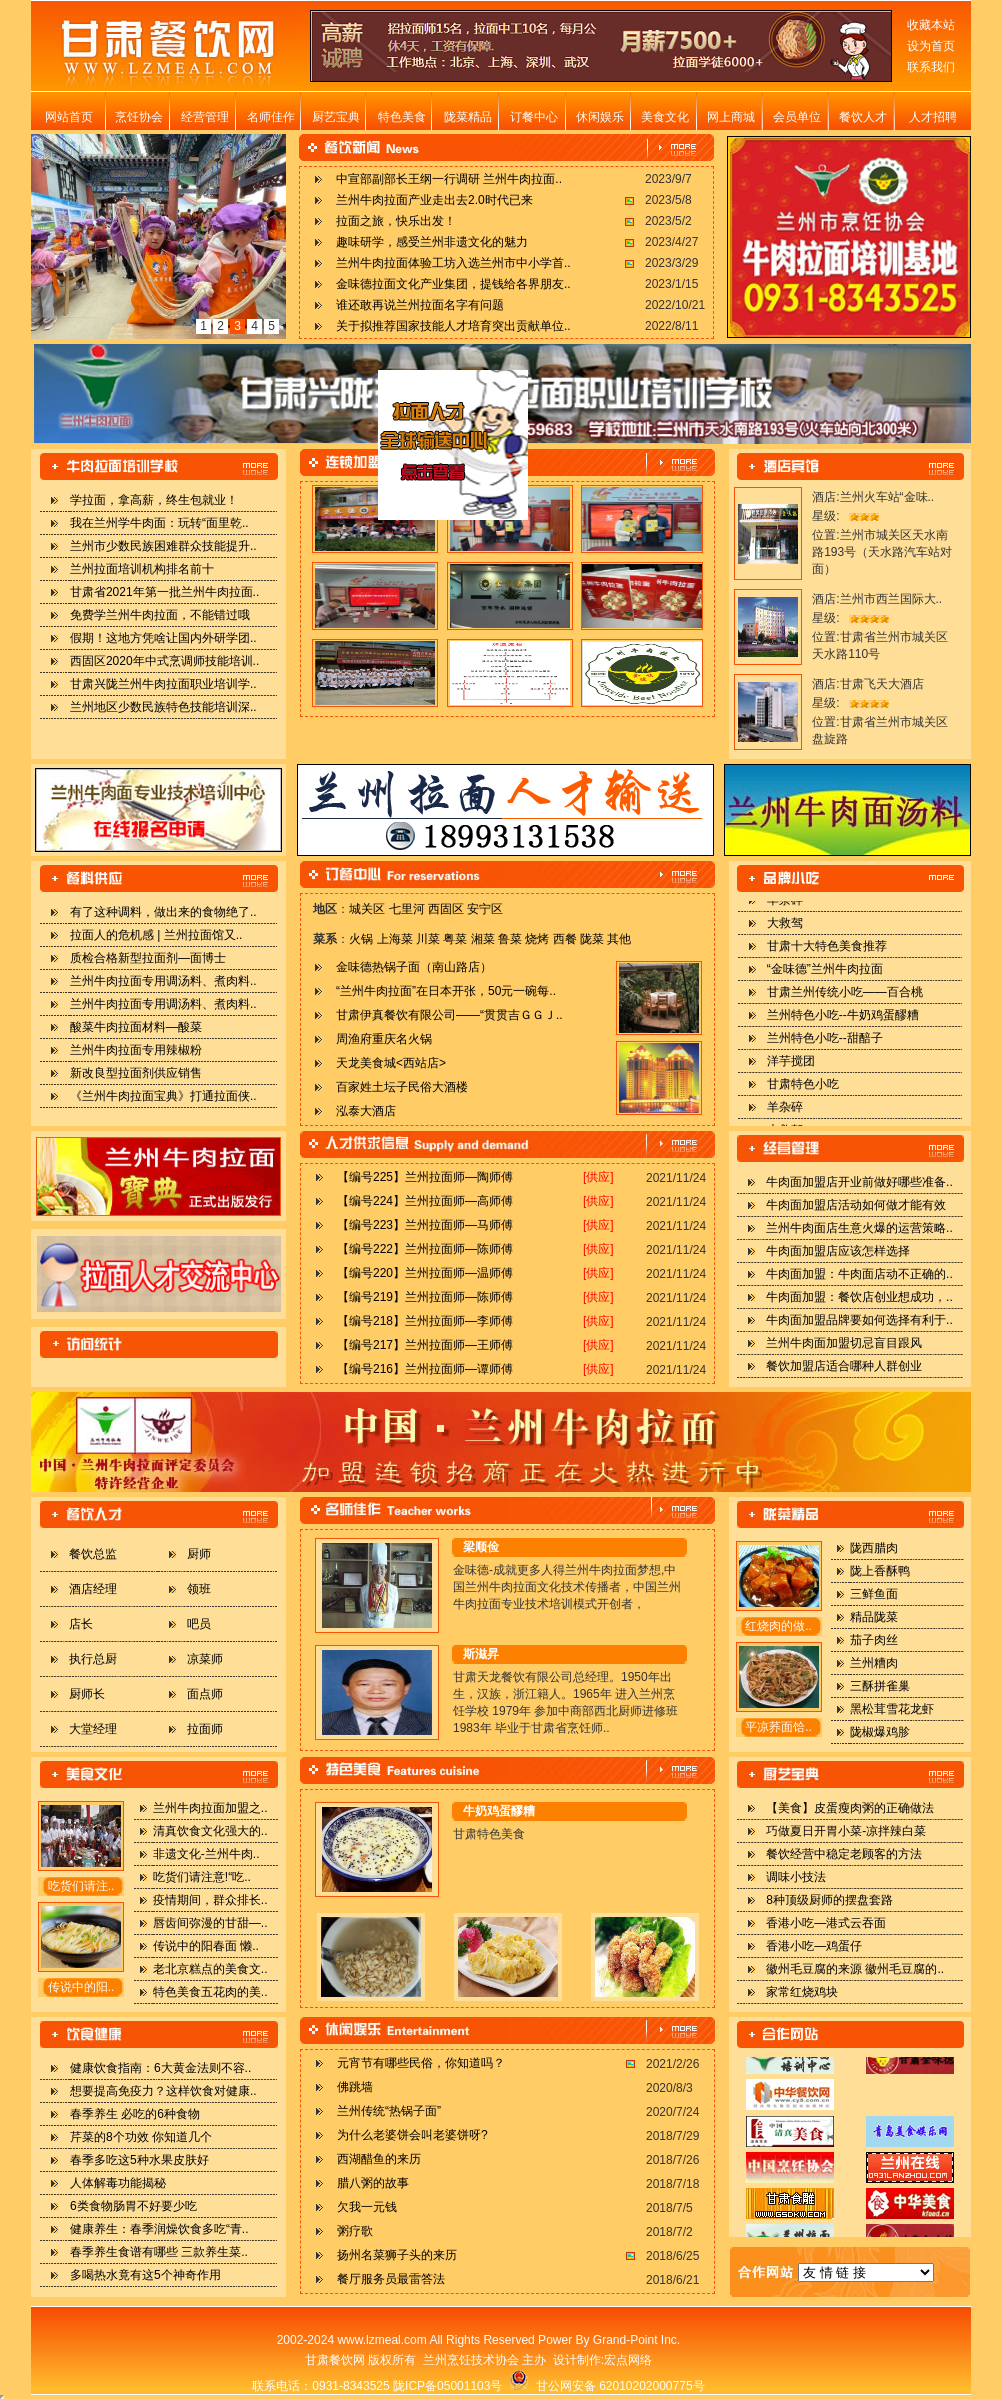 The height and width of the screenshot is (2399, 1002). I want to click on 我在兰州学牛肉面：玩转“面里乾.., so click(159, 523).